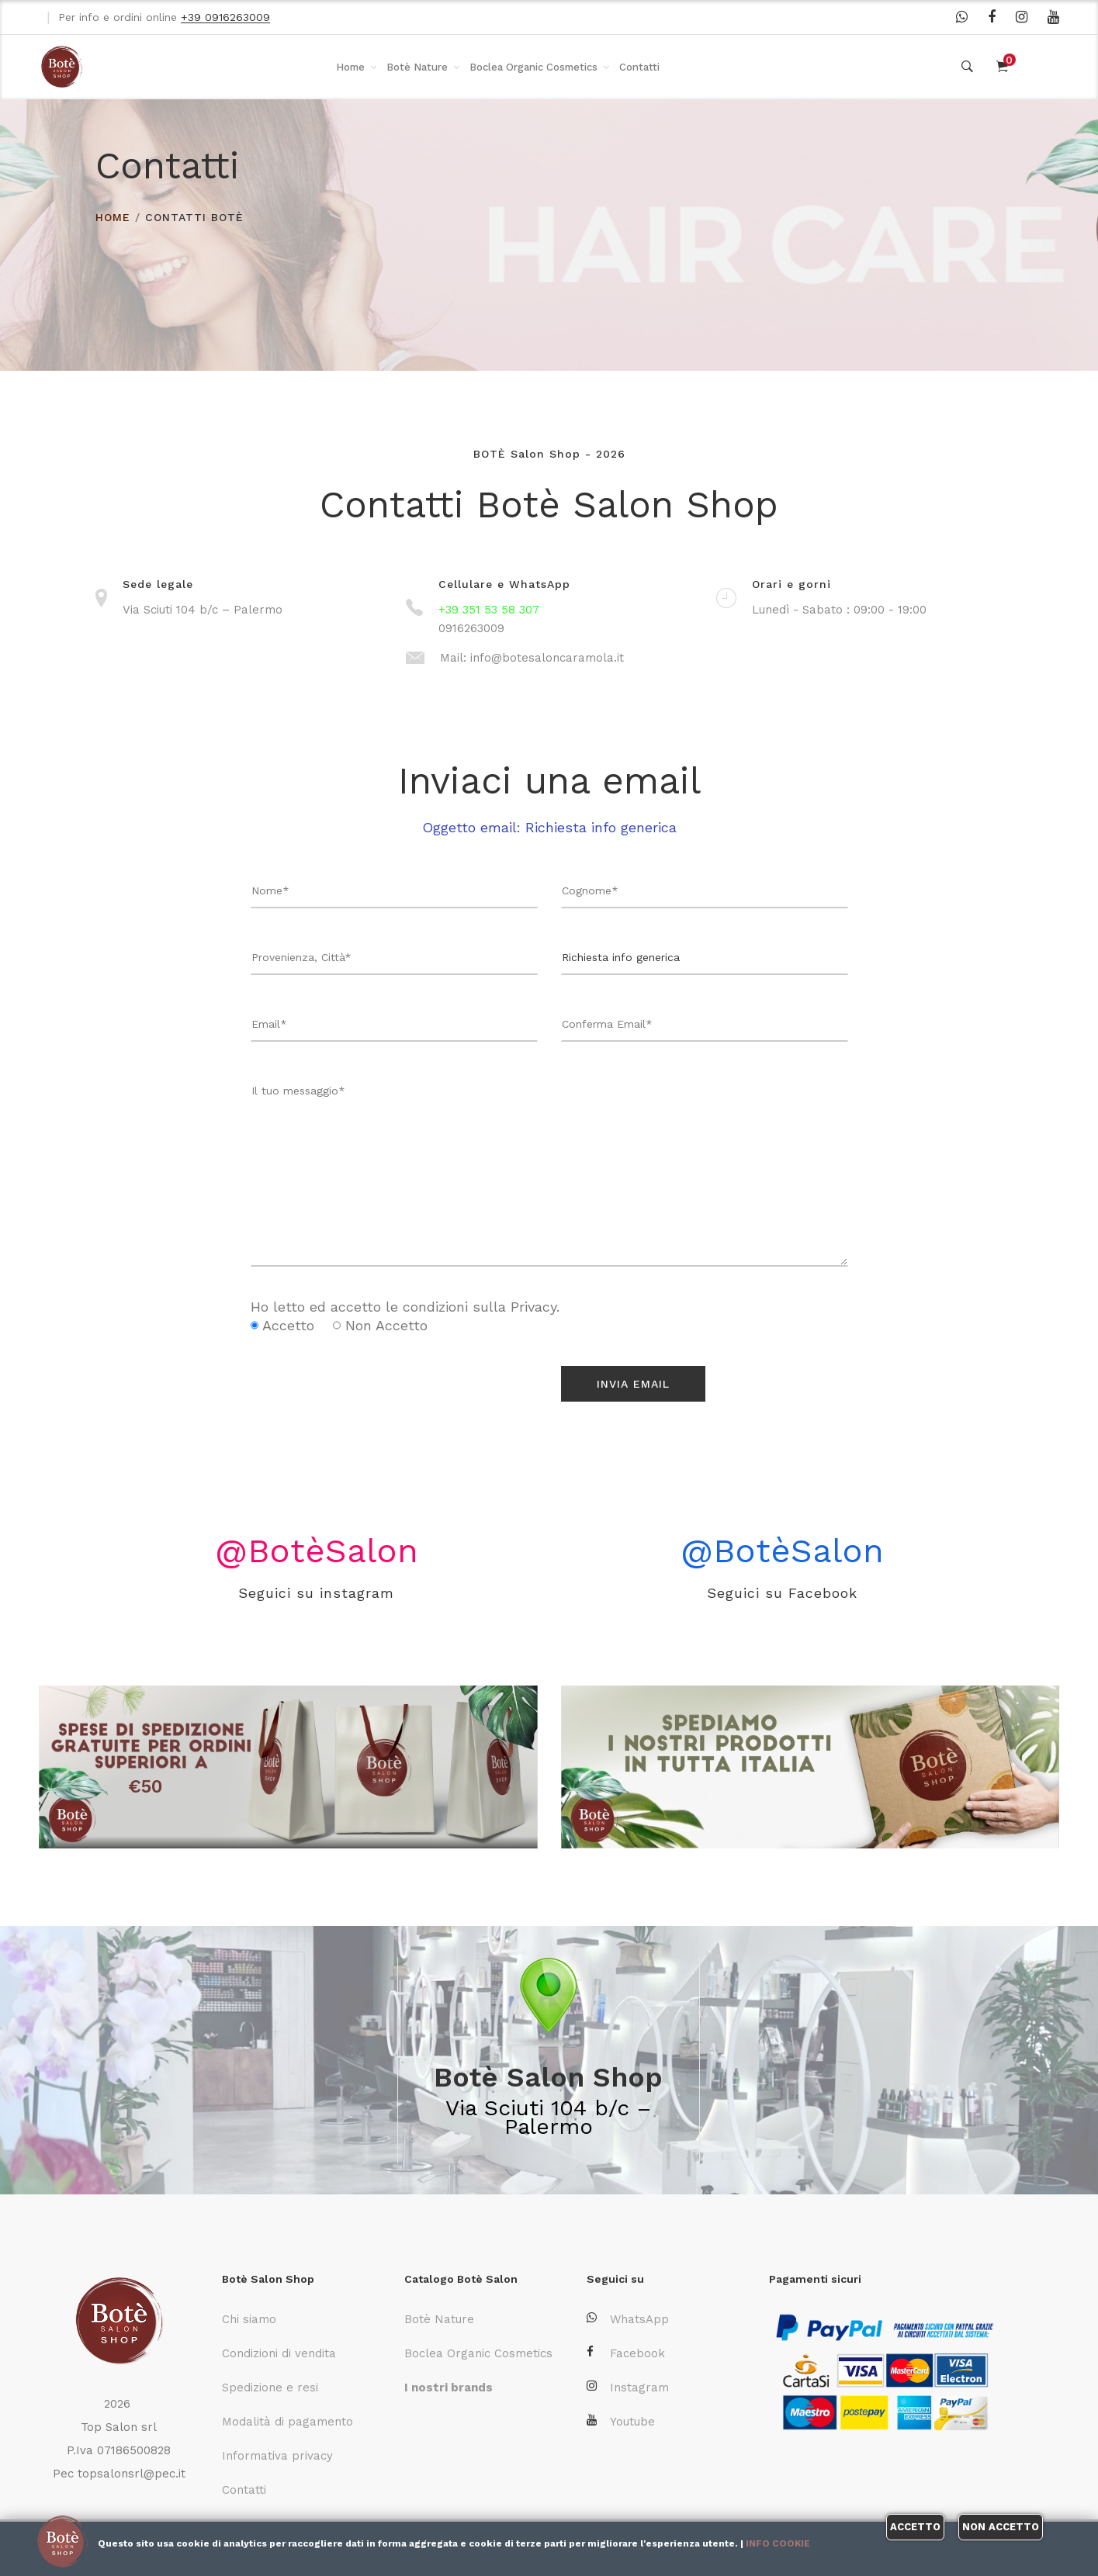 Image resolution: width=1098 pixels, height=2576 pixels. What do you see at coordinates (628, 2318) in the screenshot?
I see `WhatsApp` at bounding box center [628, 2318].